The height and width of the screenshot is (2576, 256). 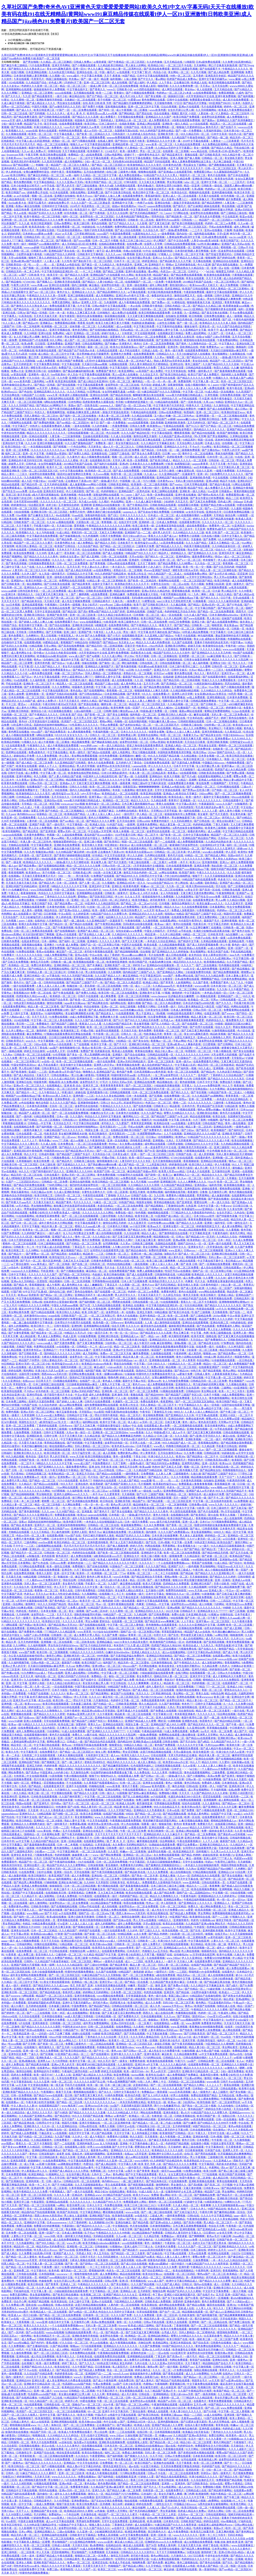 I want to click on 日韩欧美理论片, so click(x=15, y=1040).